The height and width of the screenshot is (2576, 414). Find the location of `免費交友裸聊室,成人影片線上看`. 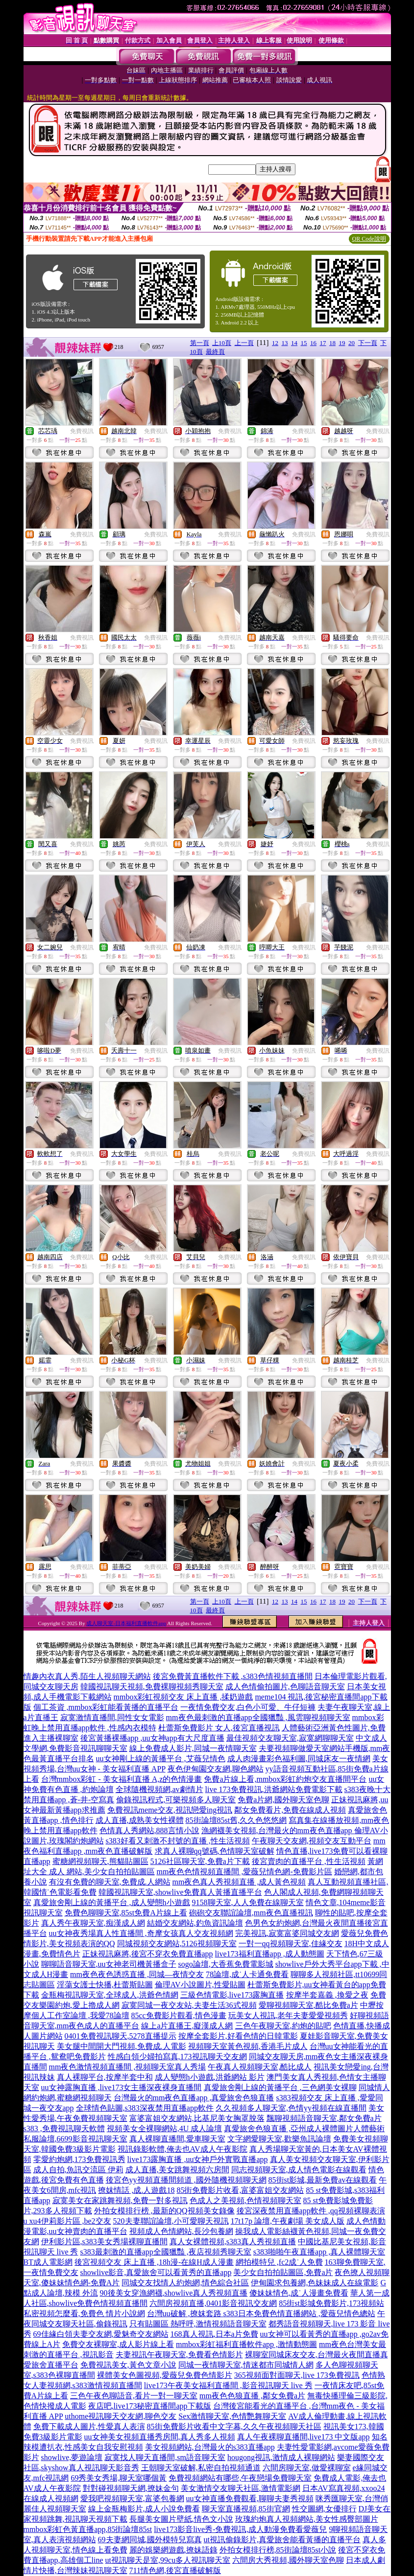

免費交友裸聊室,成人影片線上看 is located at coordinates (118, 2344).